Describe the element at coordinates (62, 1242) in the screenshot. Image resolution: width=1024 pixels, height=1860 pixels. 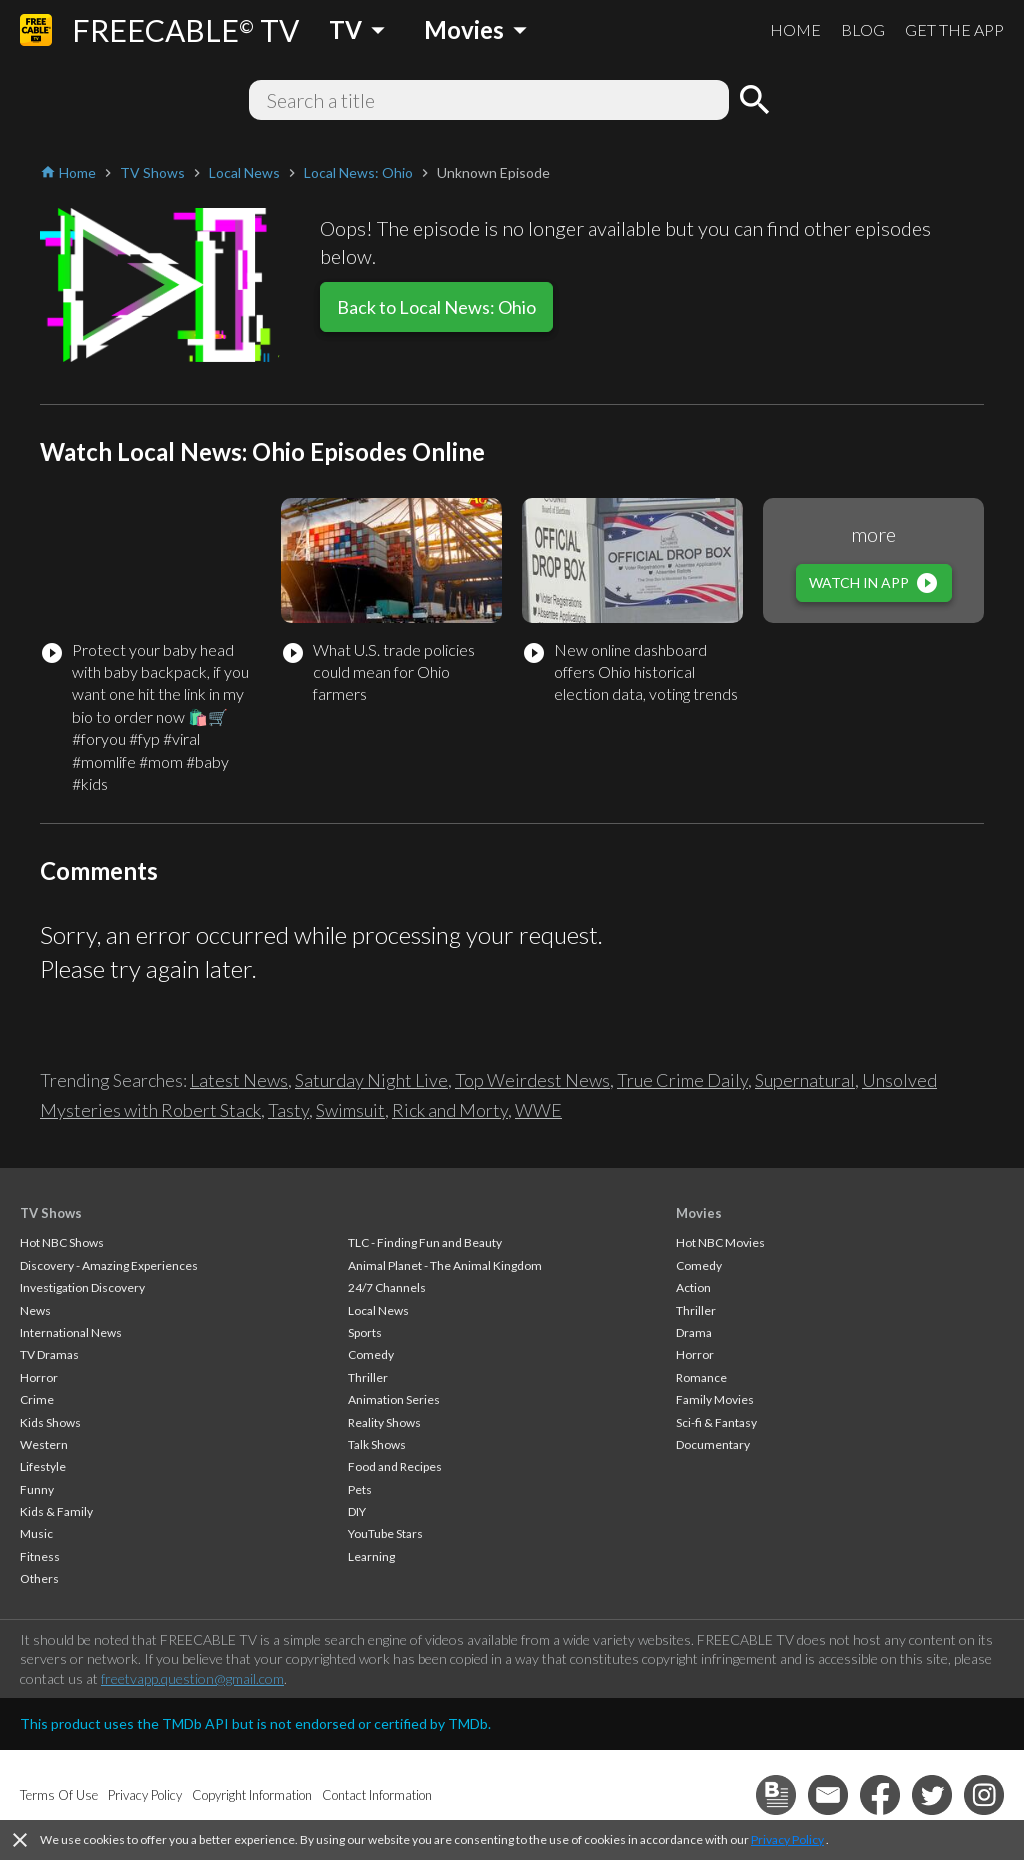
I see `Hot NBC Shows` at that location.